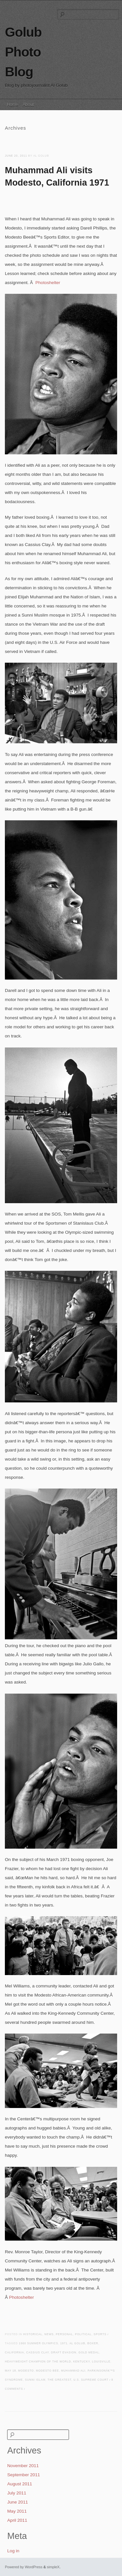 Image resolution: width=122 pixels, height=2576 pixels. I want to click on Historical, so click(32, 2334).